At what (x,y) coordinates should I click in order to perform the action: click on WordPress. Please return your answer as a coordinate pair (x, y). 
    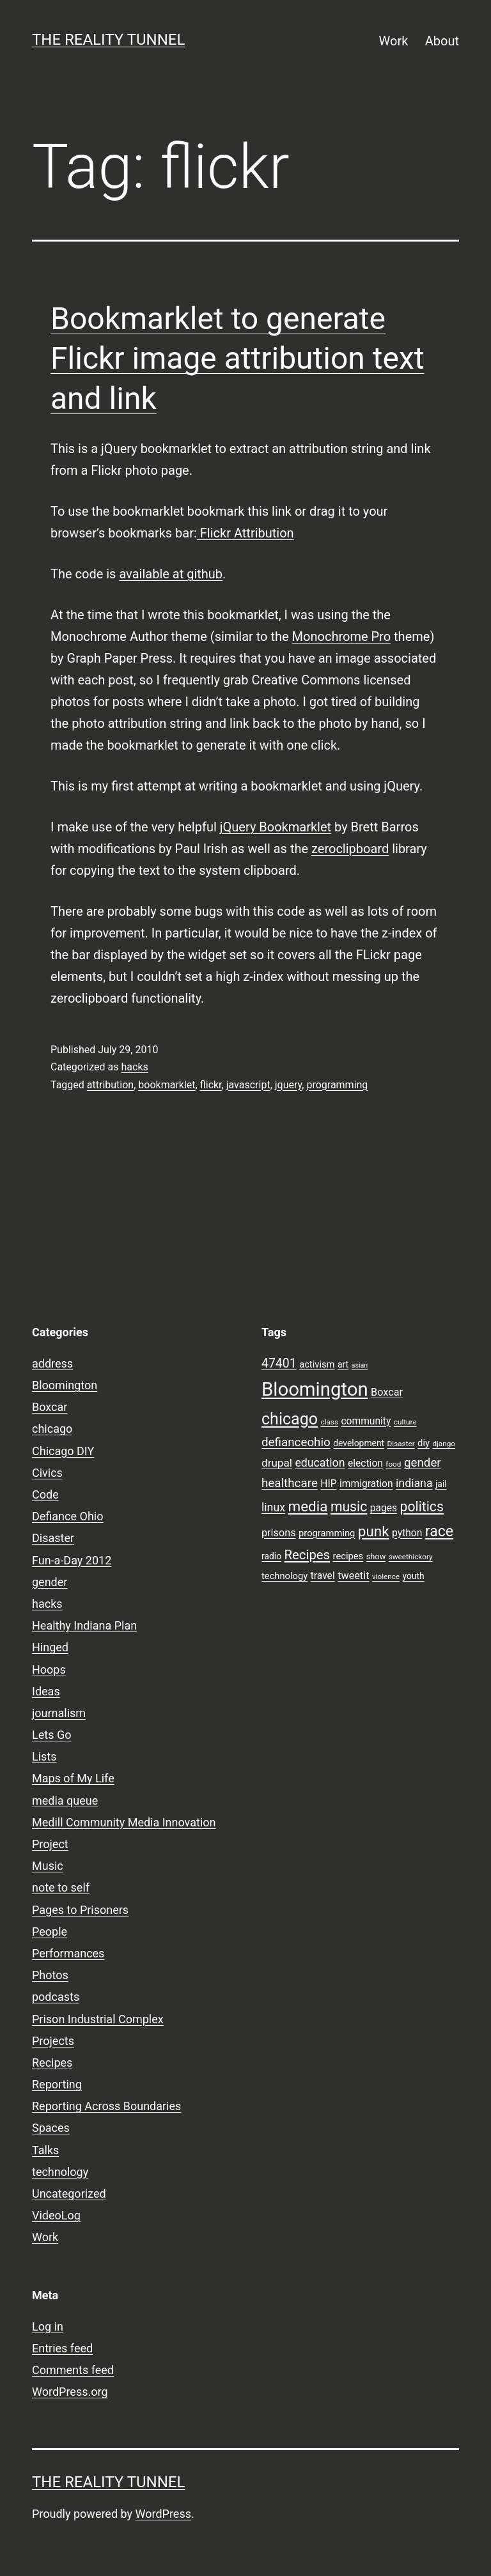
    Looking at the image, I should click on (163, 2513).